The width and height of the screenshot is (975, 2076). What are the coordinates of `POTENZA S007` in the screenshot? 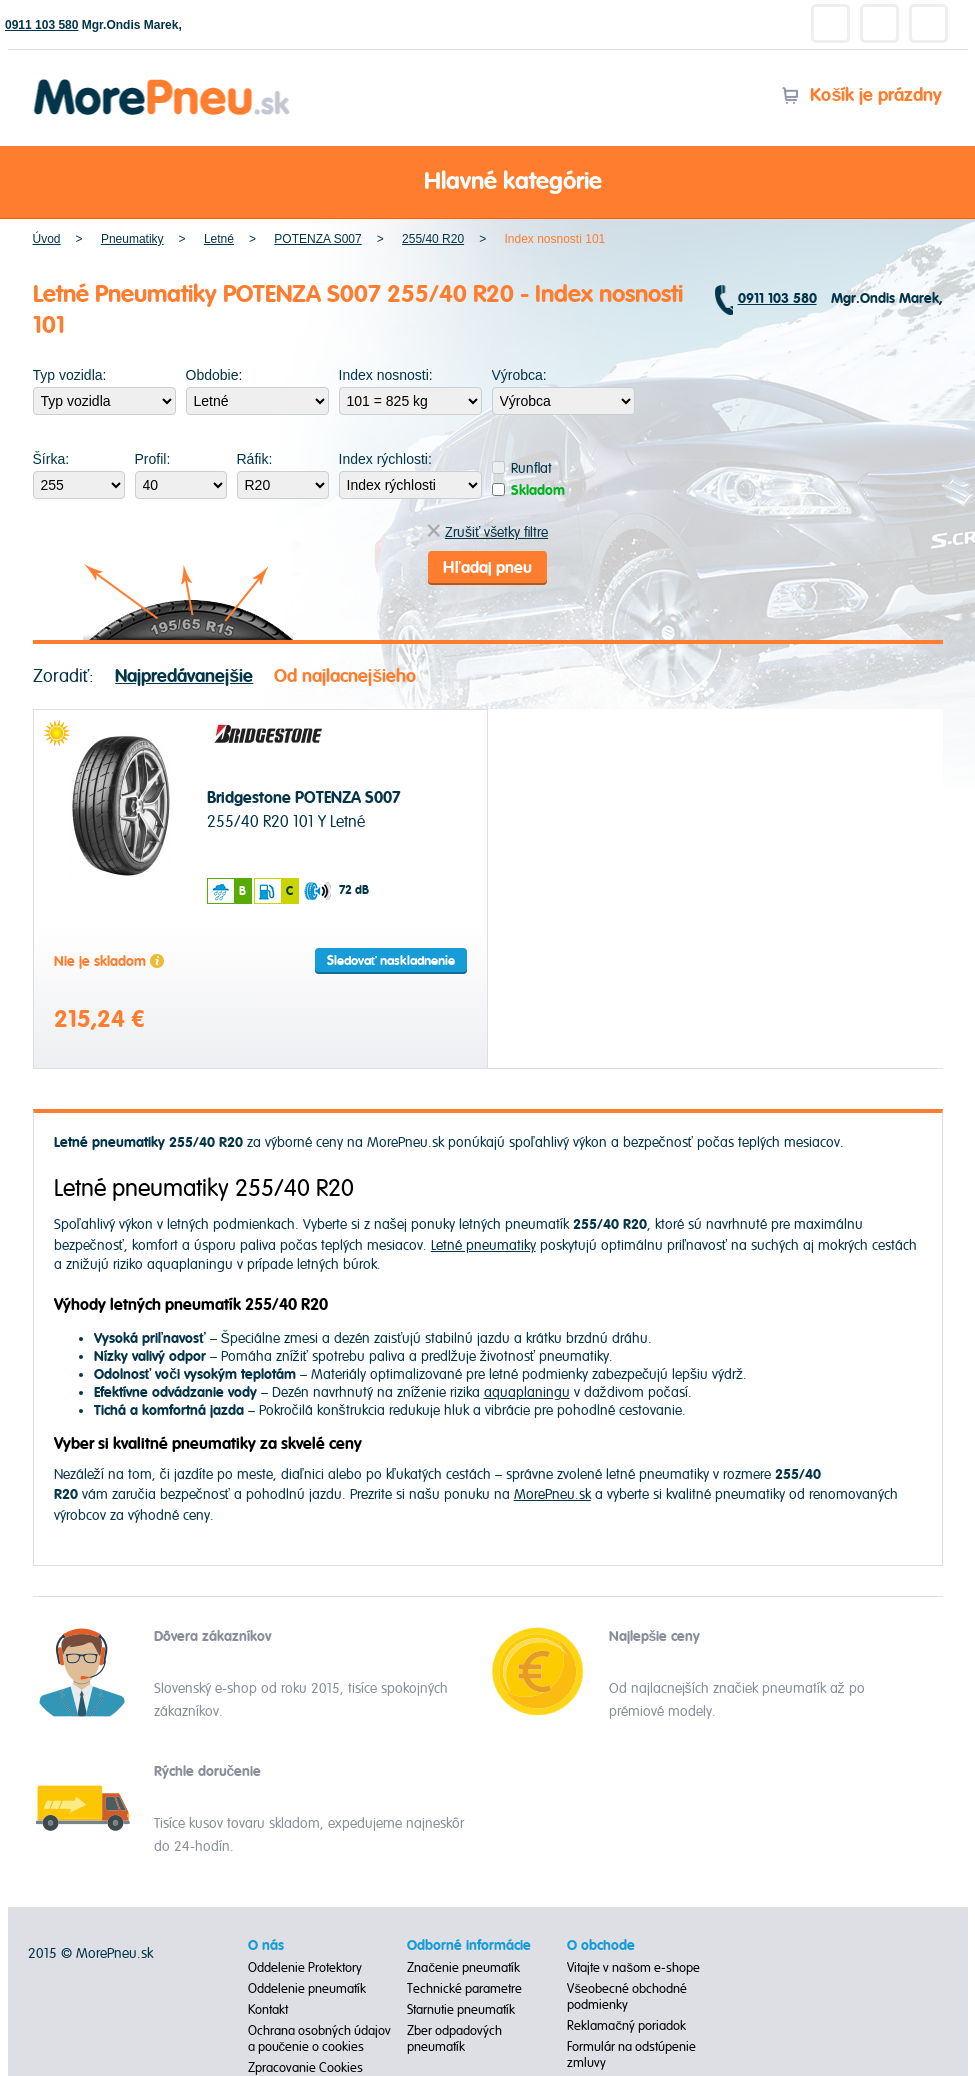 It's located at (317, 239).